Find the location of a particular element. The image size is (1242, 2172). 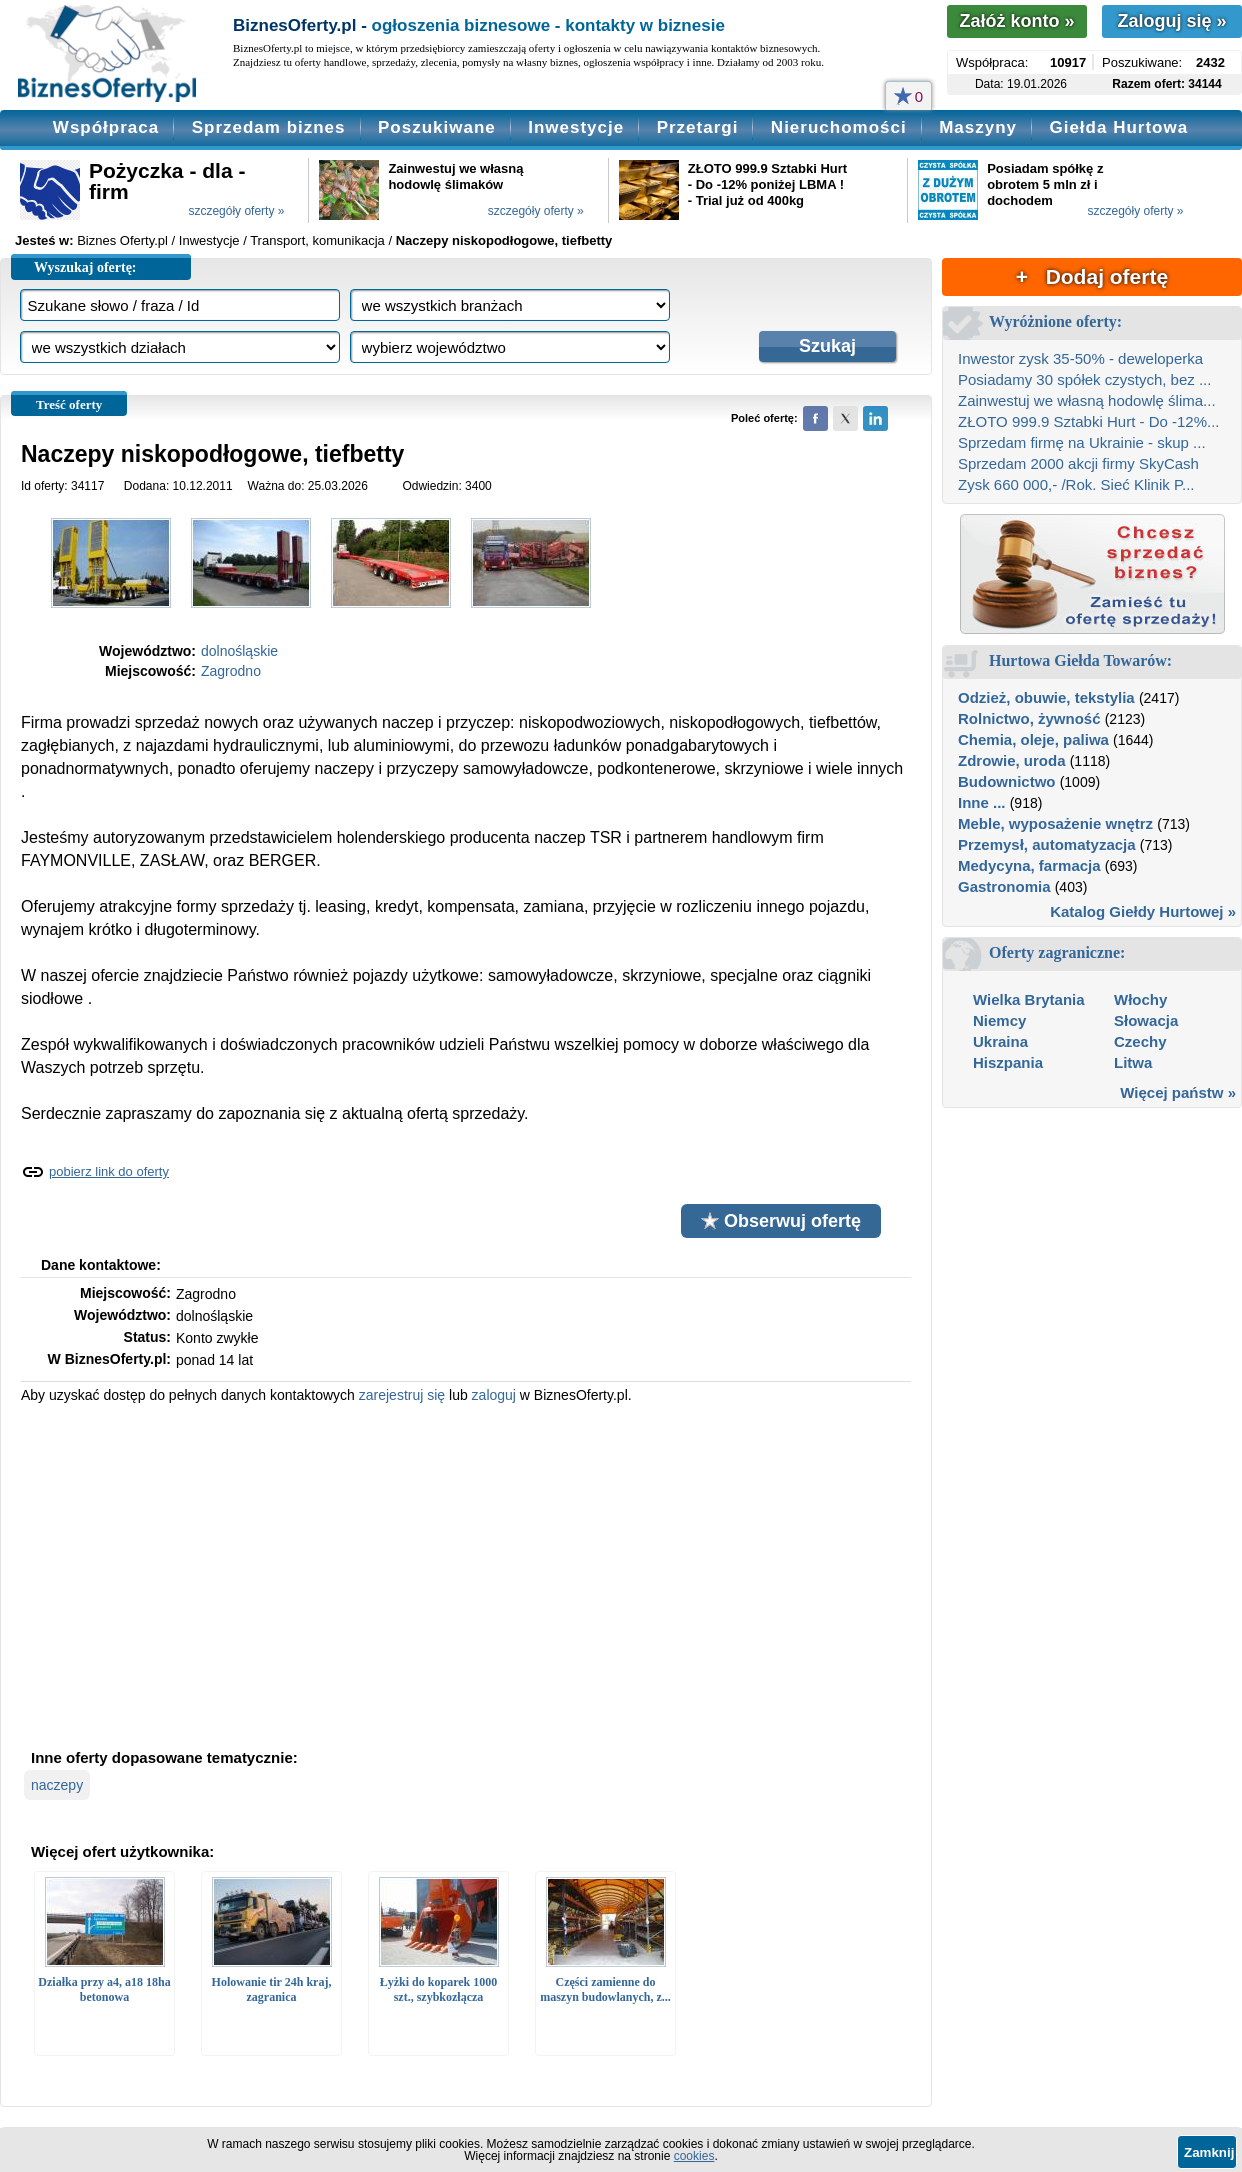

Ukraina is located at coordinates (1000, 1041).